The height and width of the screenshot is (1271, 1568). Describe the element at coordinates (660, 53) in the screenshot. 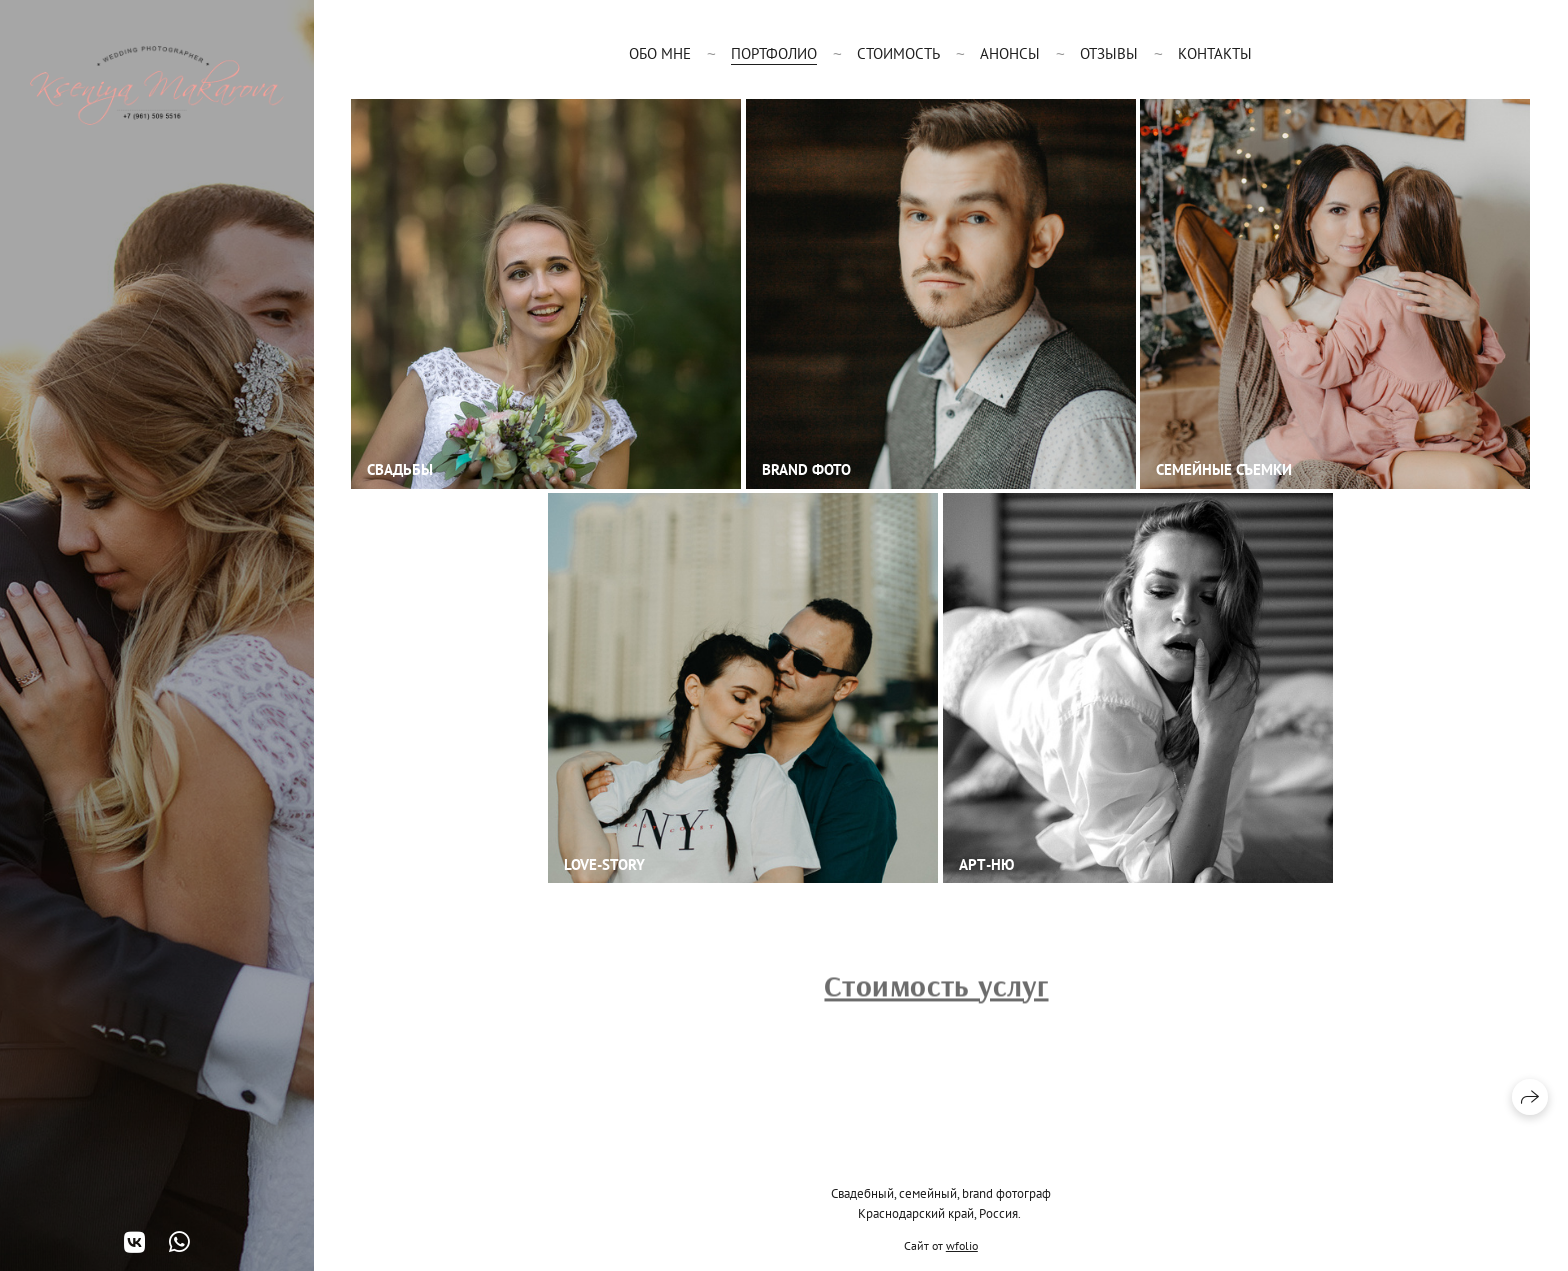

I see `Обо мне` at that location.